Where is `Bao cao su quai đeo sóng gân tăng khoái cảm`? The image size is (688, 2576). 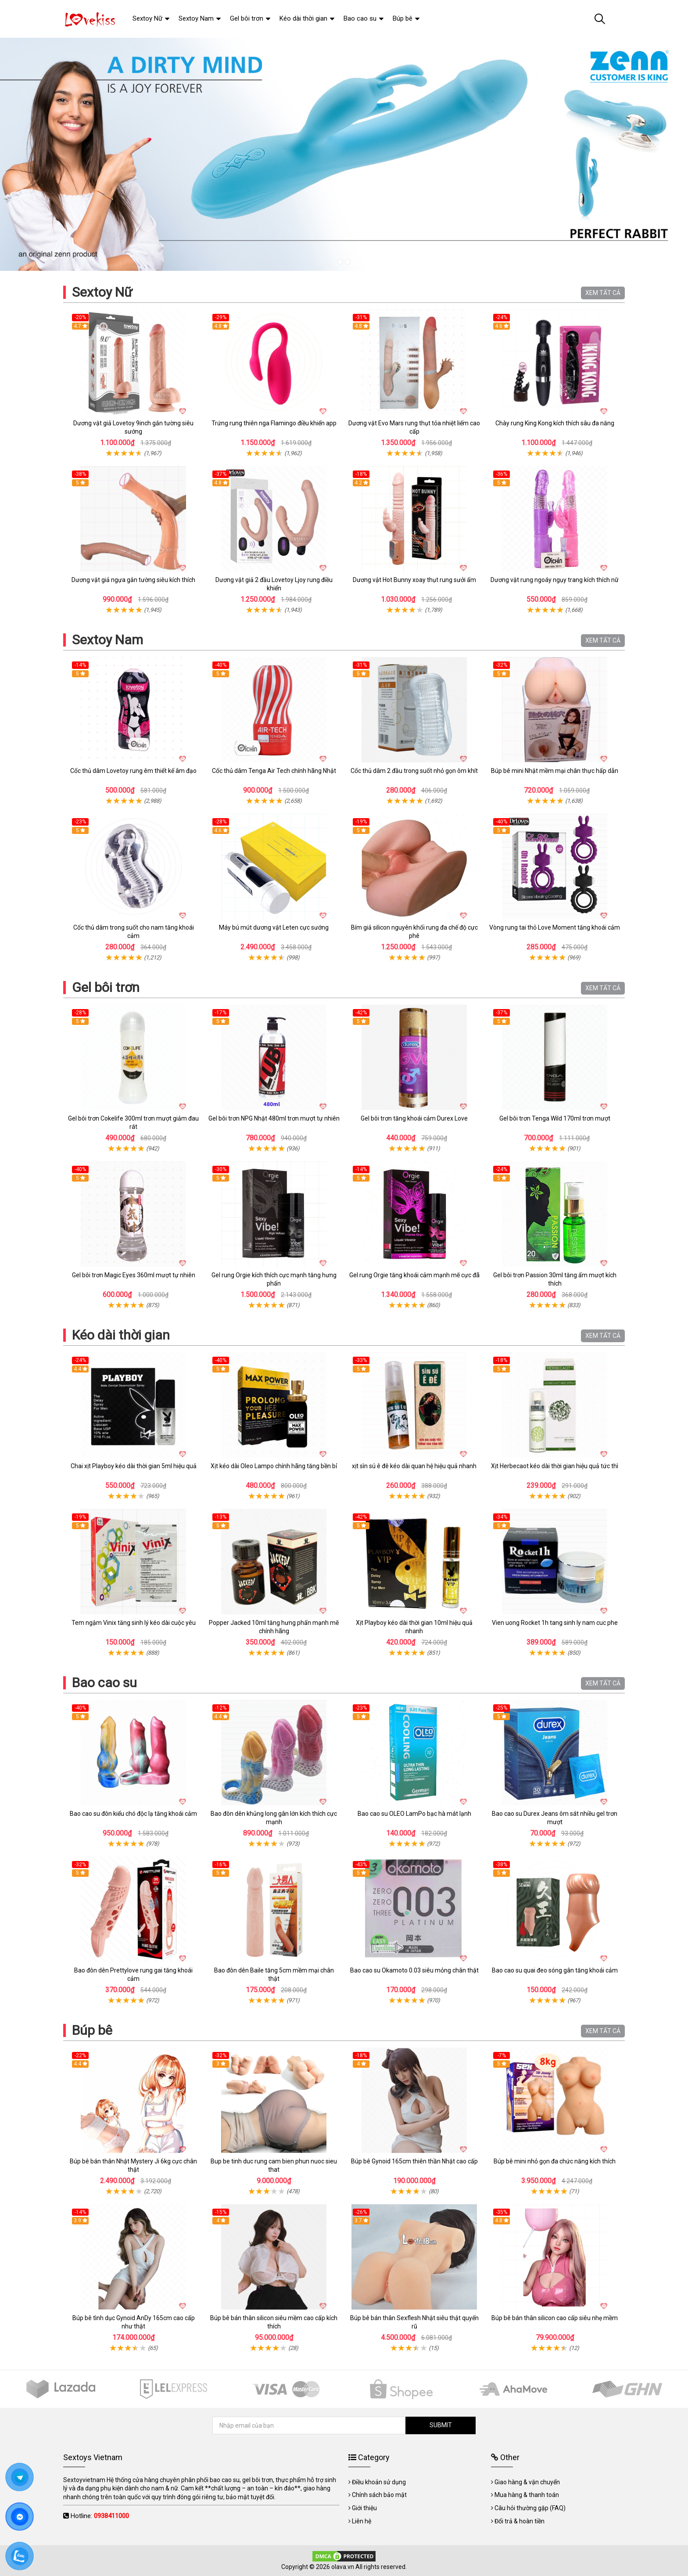 Bao cao su quai đeo sóng gân tăng khoái cảm is located at coordinates (555, 1970).